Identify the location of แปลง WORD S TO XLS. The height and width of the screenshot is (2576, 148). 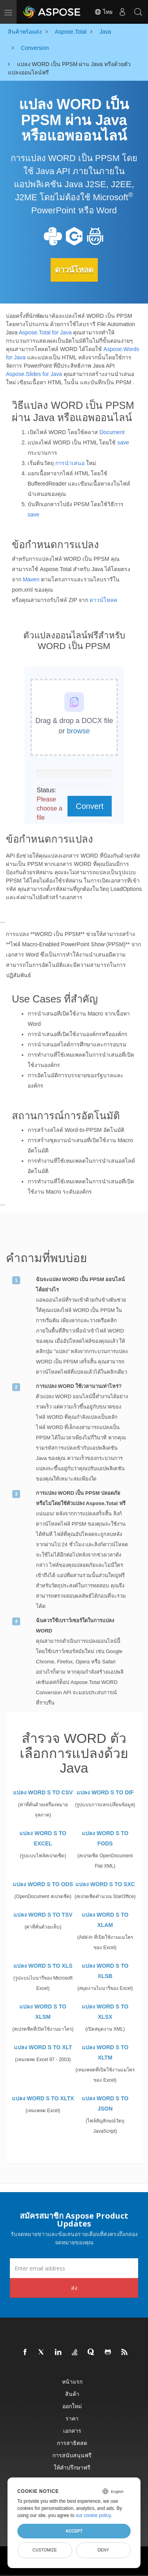
(43, 1966).